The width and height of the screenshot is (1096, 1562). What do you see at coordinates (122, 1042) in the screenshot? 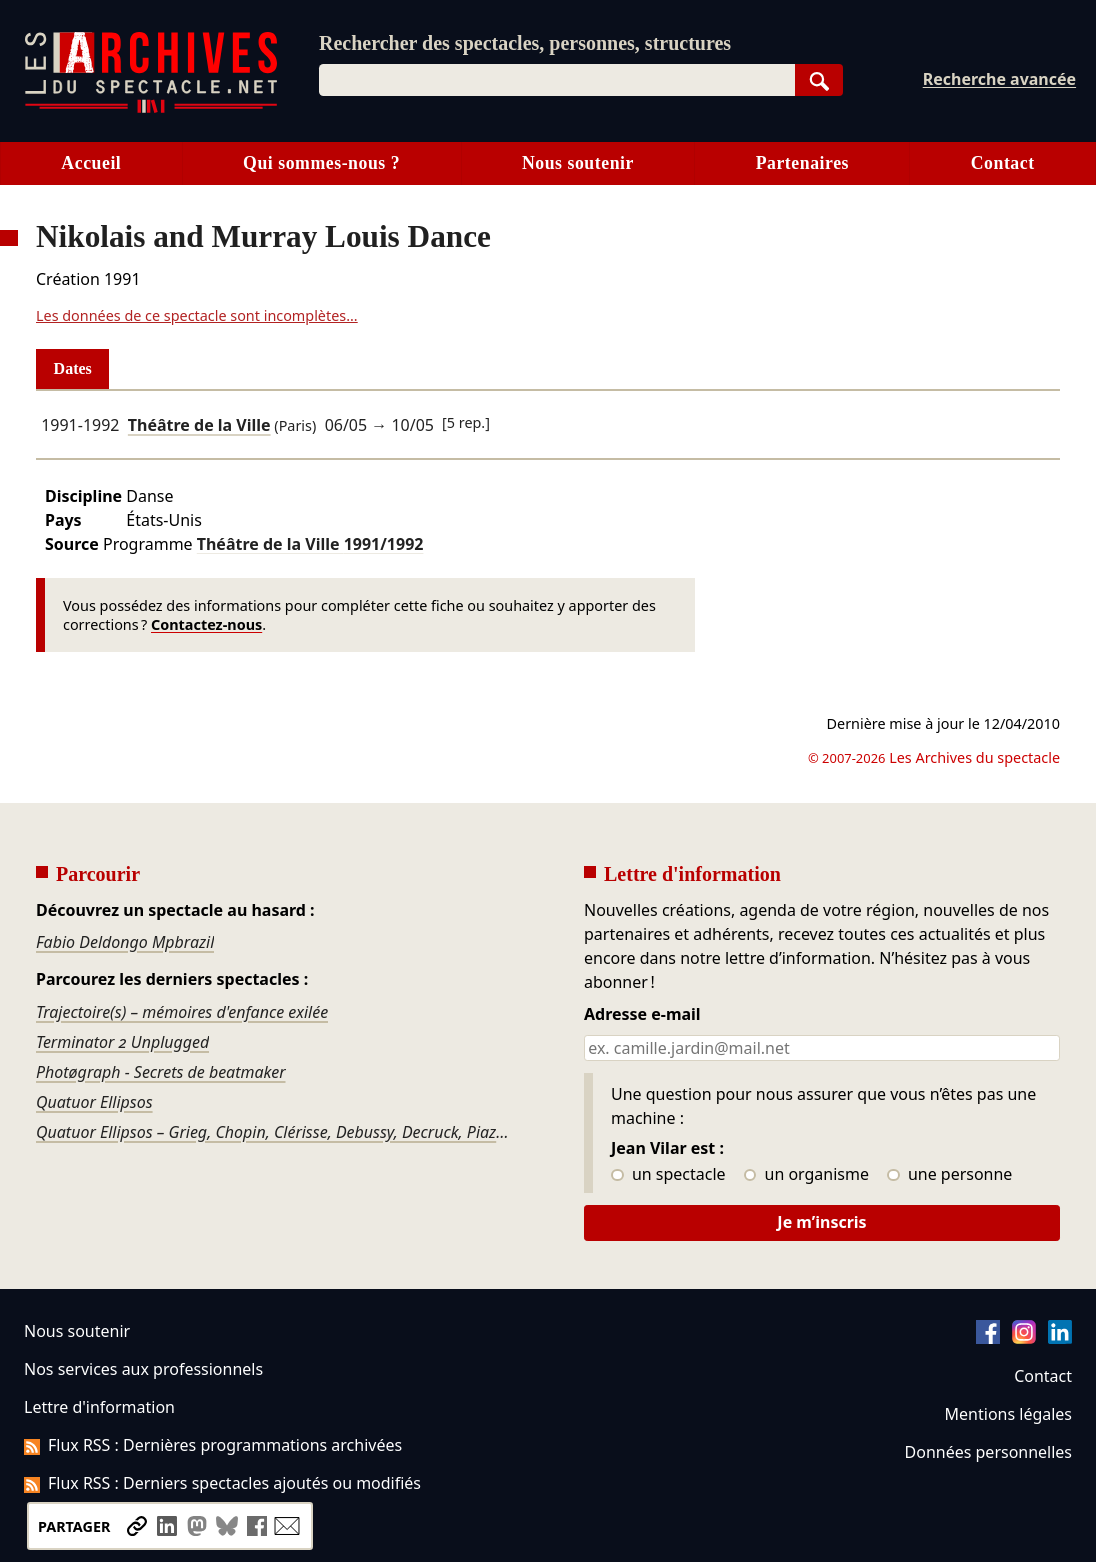
I see `Terminator 2 Unplugged` at bounding box center [122, 1042].